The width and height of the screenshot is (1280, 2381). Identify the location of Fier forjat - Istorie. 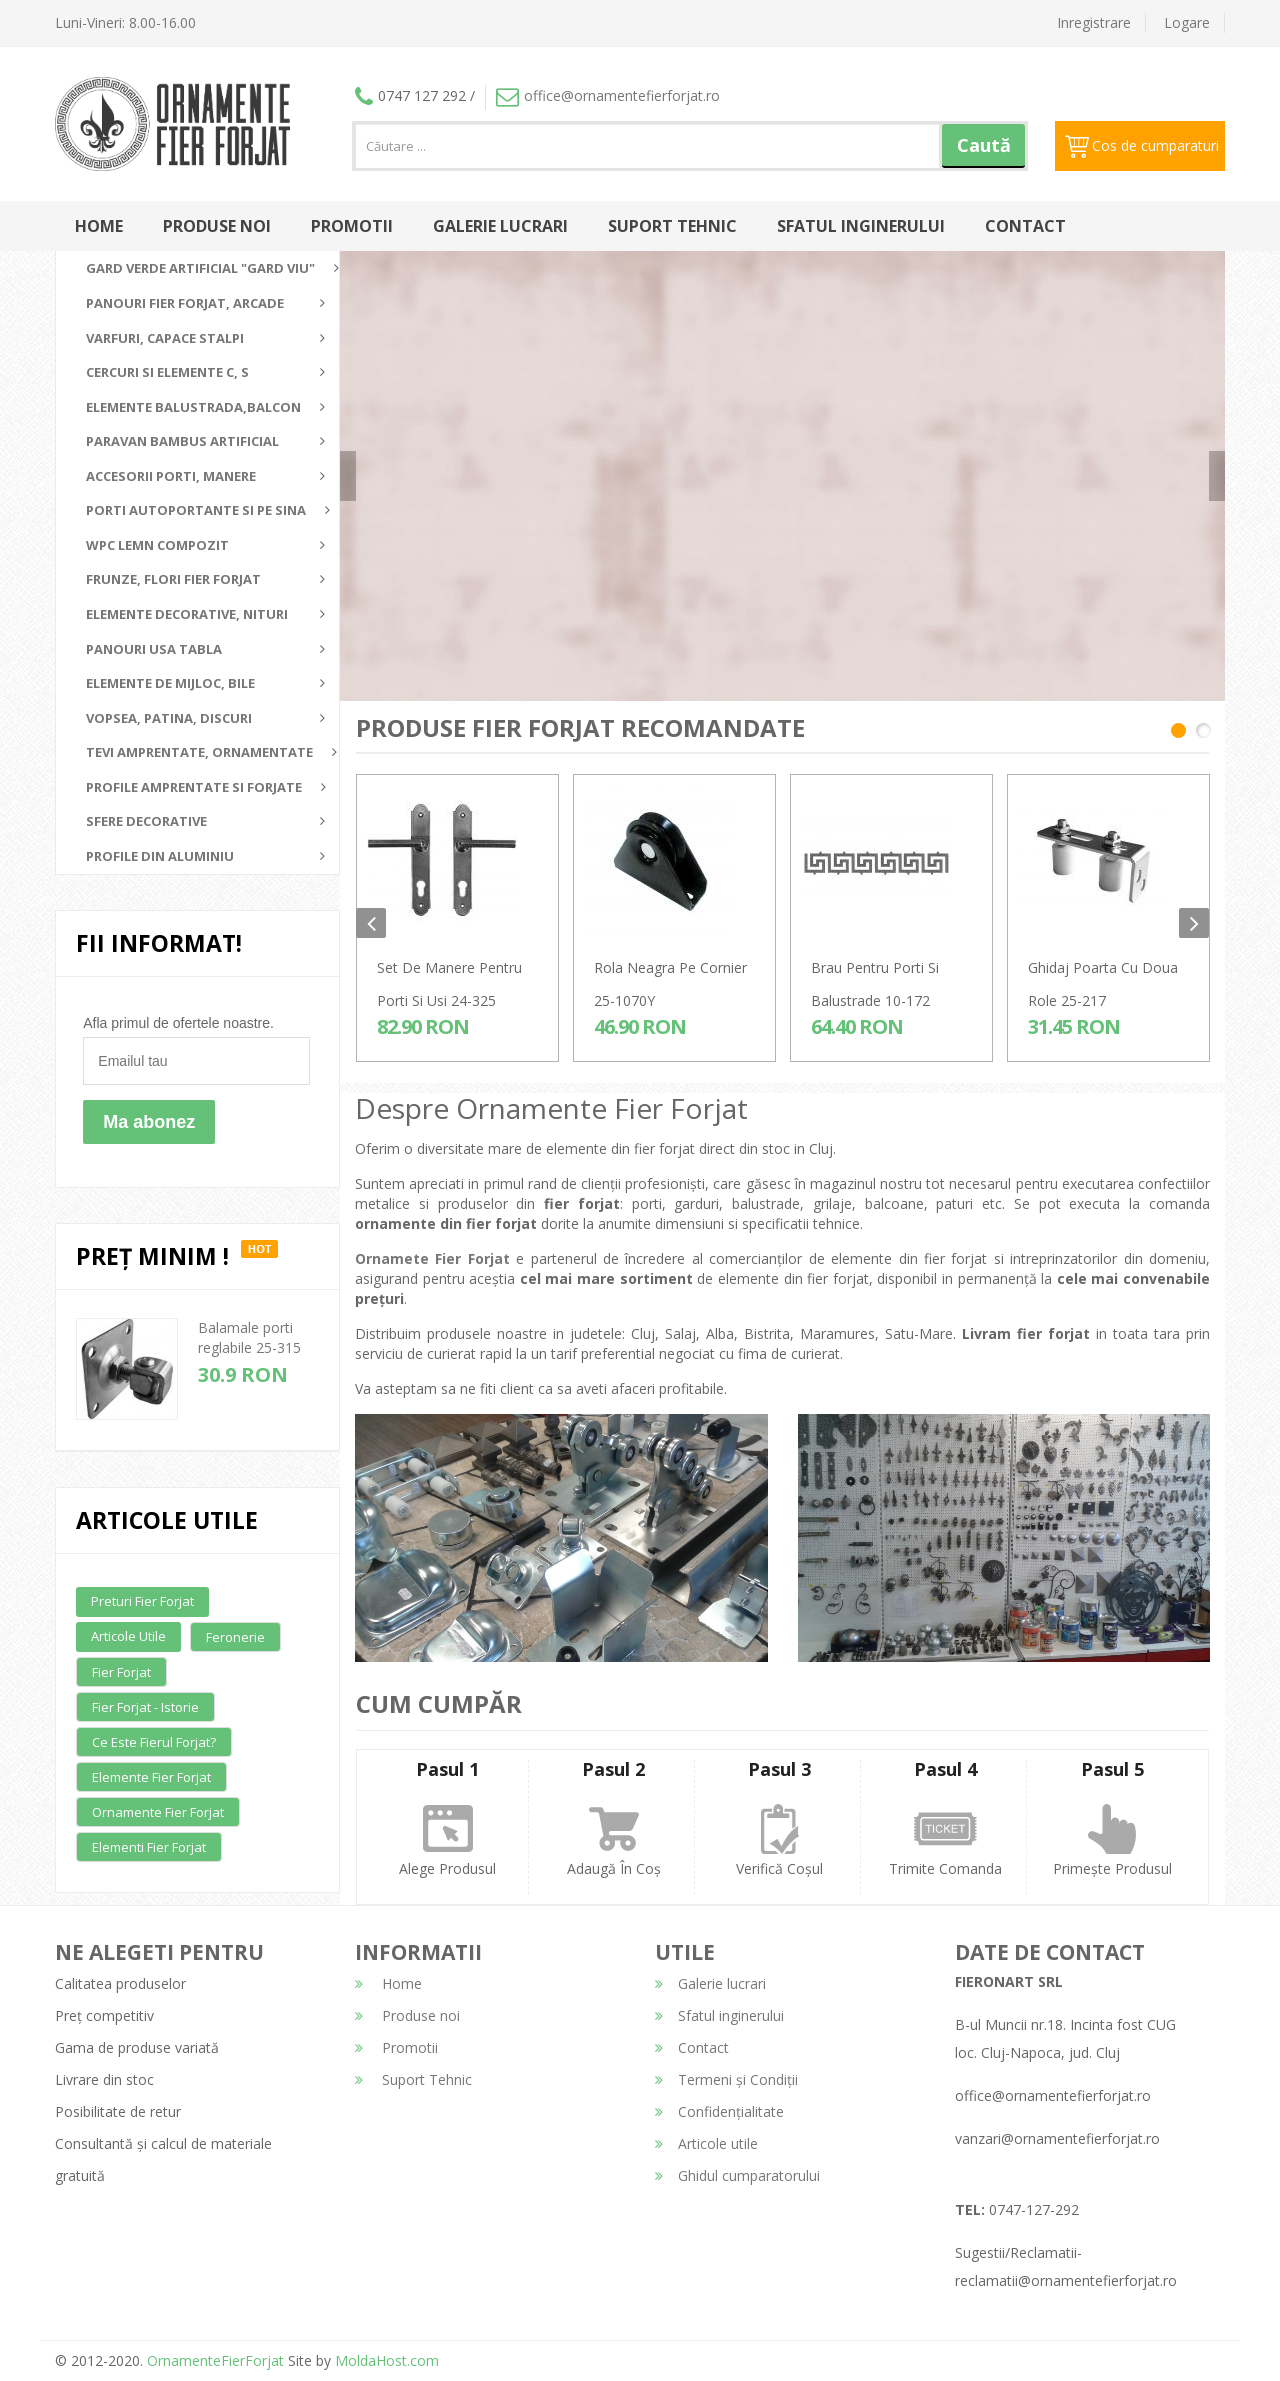
(145, 1707).